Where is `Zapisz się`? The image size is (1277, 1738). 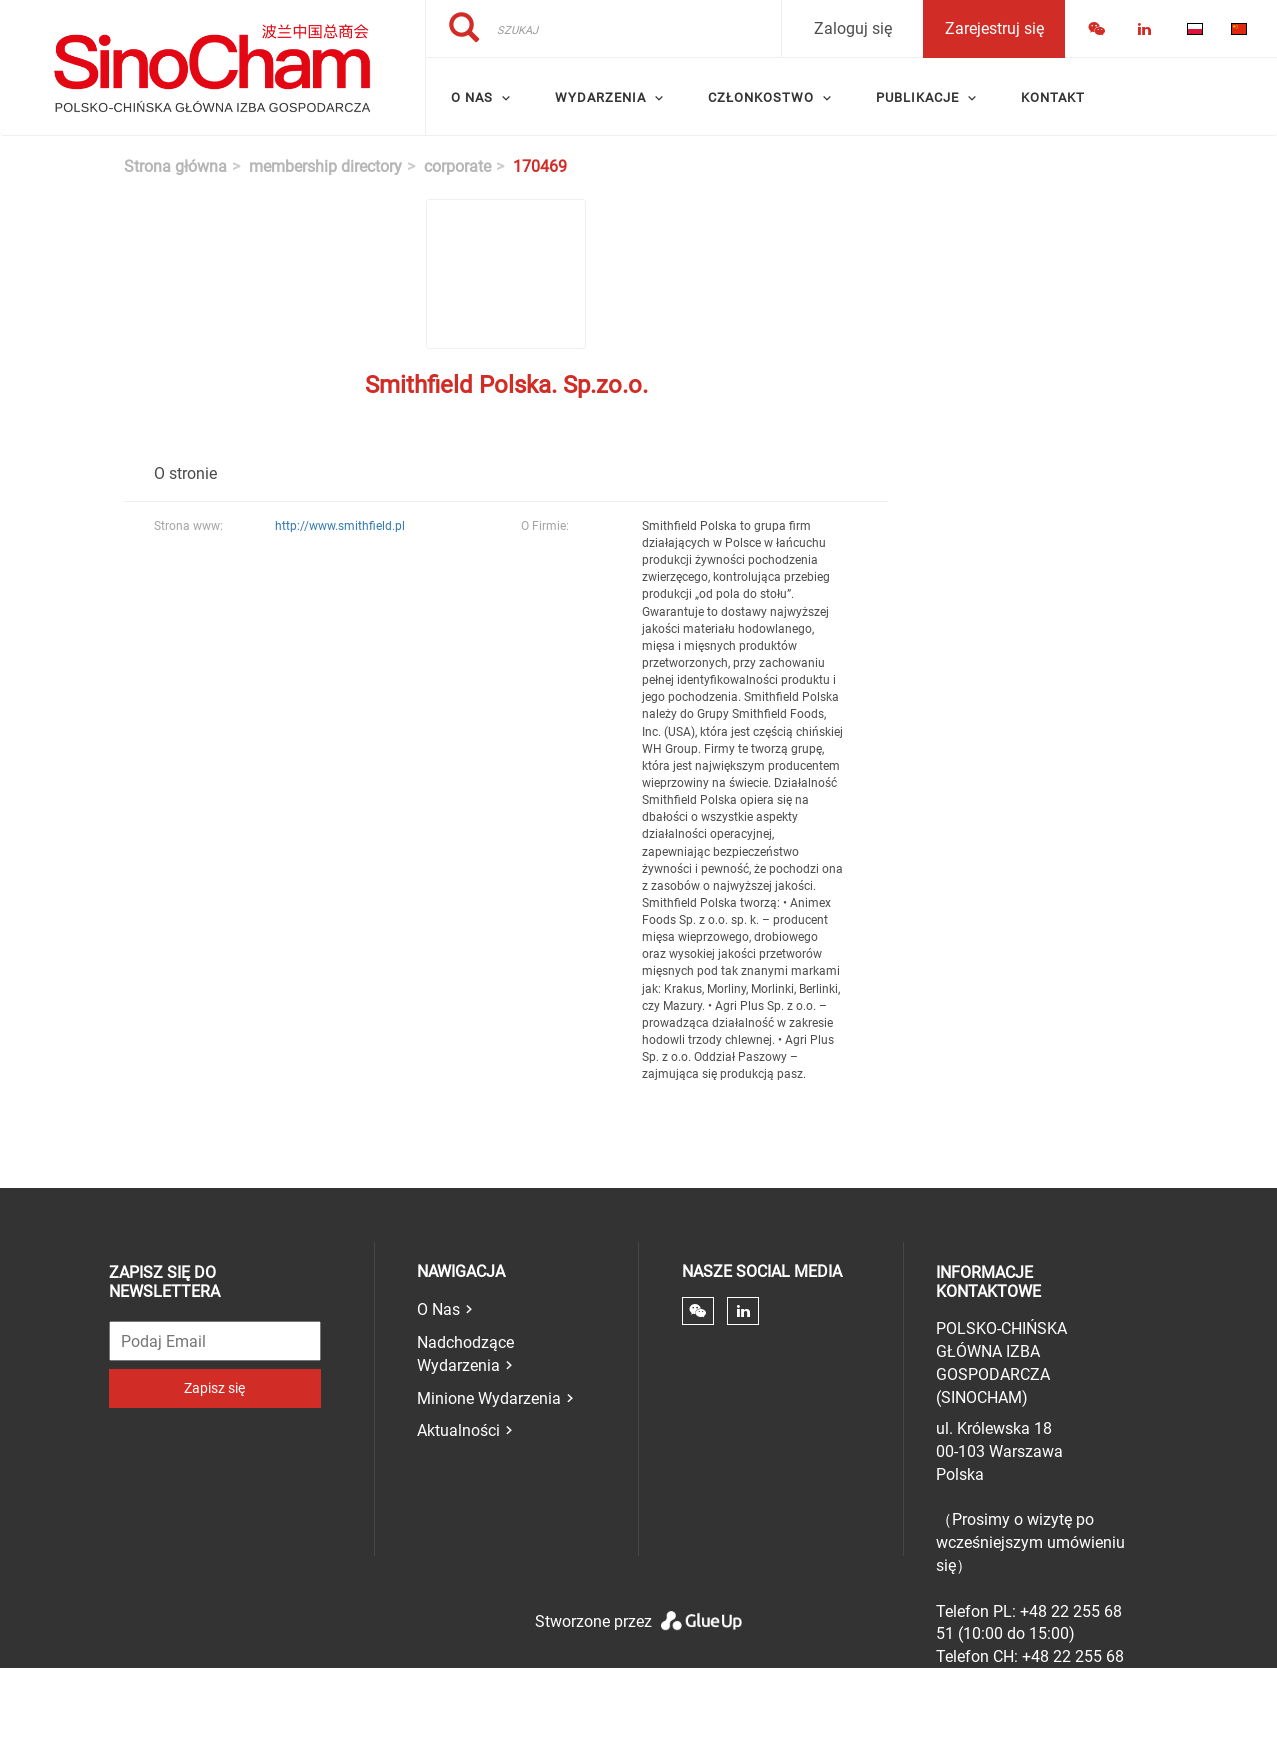 Zapisz się is located at coordinates (214, 1388).